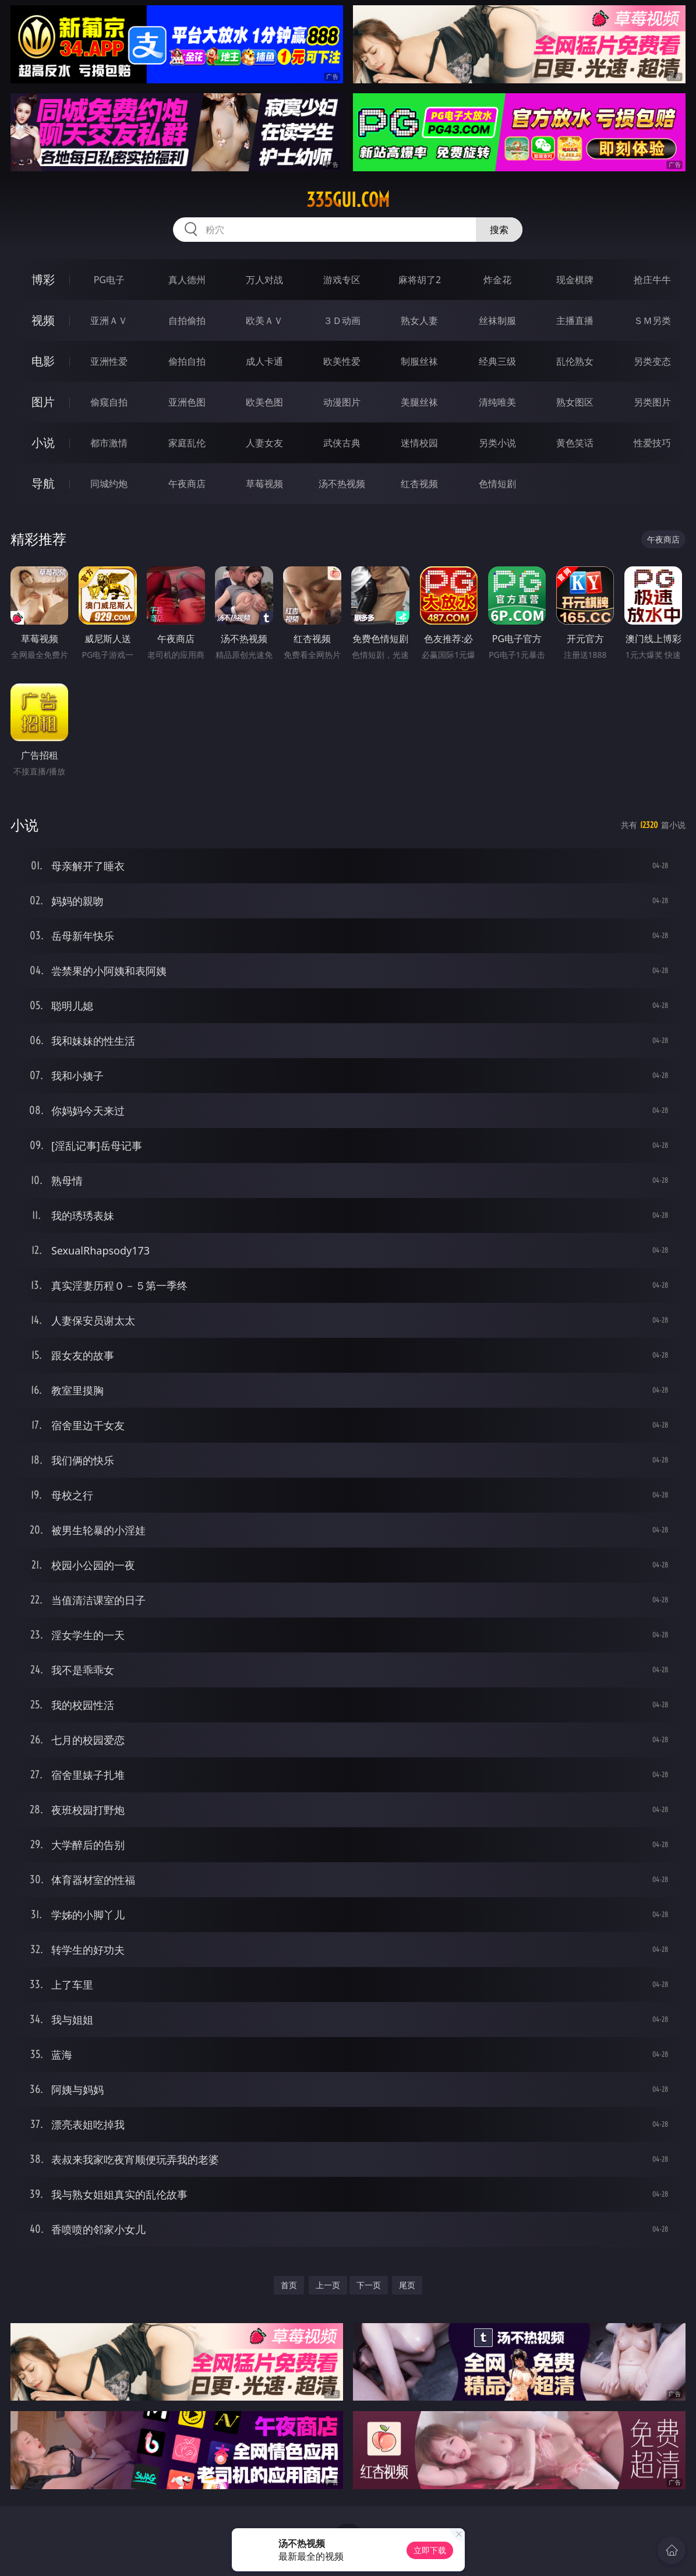 The image size is (696, 2576). I want to click on 迷情校园, so click(419, 442).